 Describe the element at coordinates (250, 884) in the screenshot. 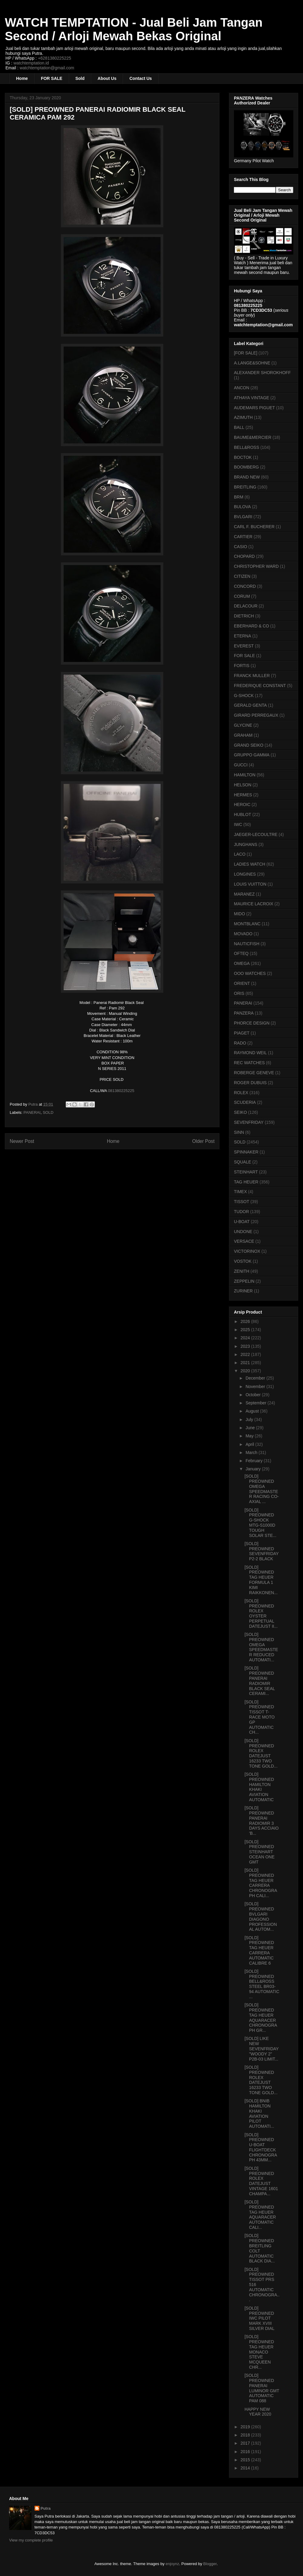

I see `LOUIS VUITTON` at that location.